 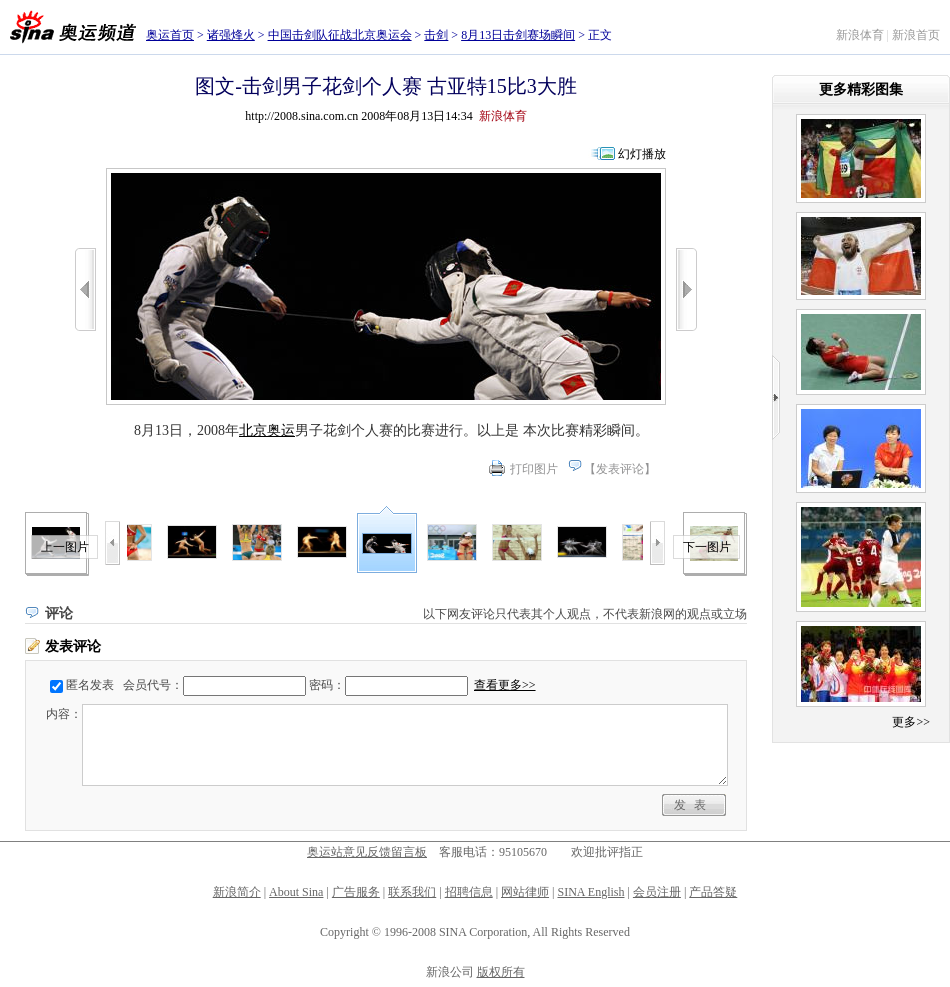 What do you see at coordinates (642, 154) in the screenshot?
I see `幻灯播放` at bounding box center [642, 154].